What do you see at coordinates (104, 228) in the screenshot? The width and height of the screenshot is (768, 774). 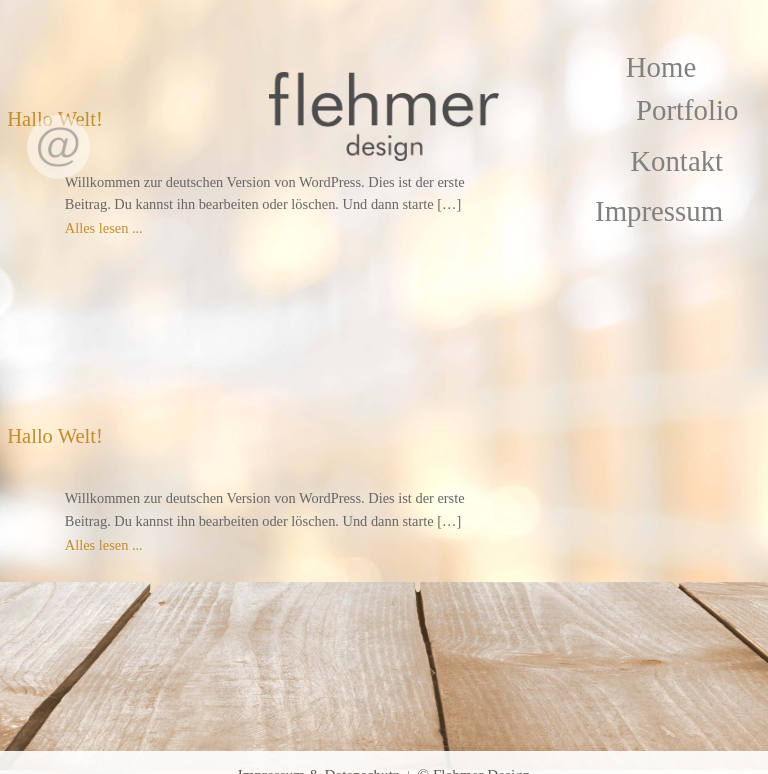 I see `Alles lesen ...` at bounding box center [104, 228].